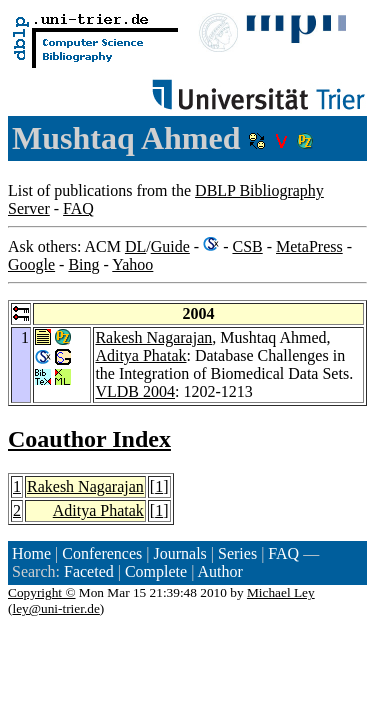 This screenshot has width=375, height=720. Describe the element at coordinates (55, 608) in the screenshot. I see `ley@uni-trier.de` at that location.